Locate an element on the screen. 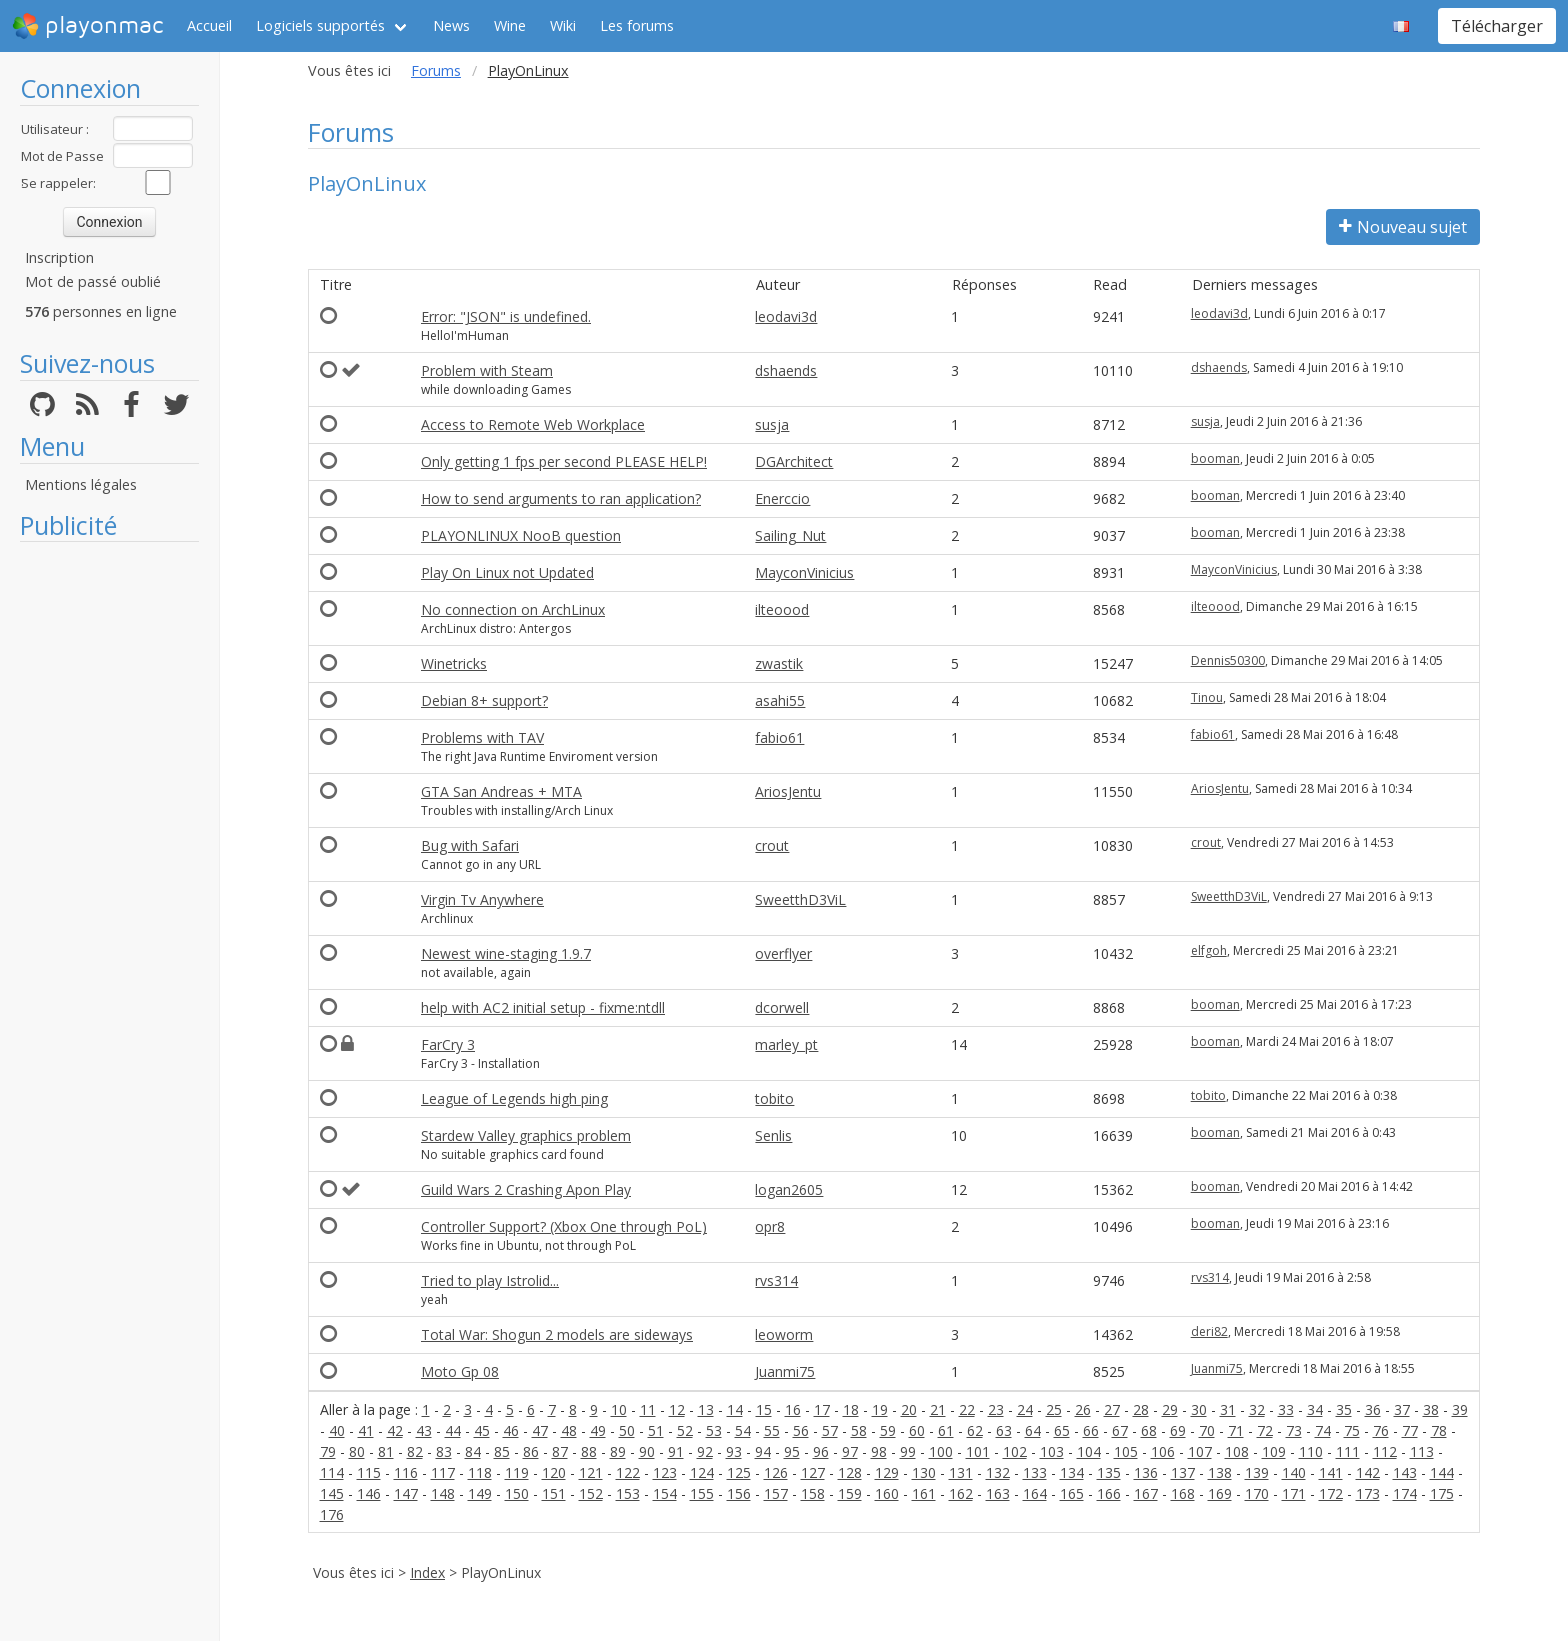  156 is located at coordinates (739, 1493).